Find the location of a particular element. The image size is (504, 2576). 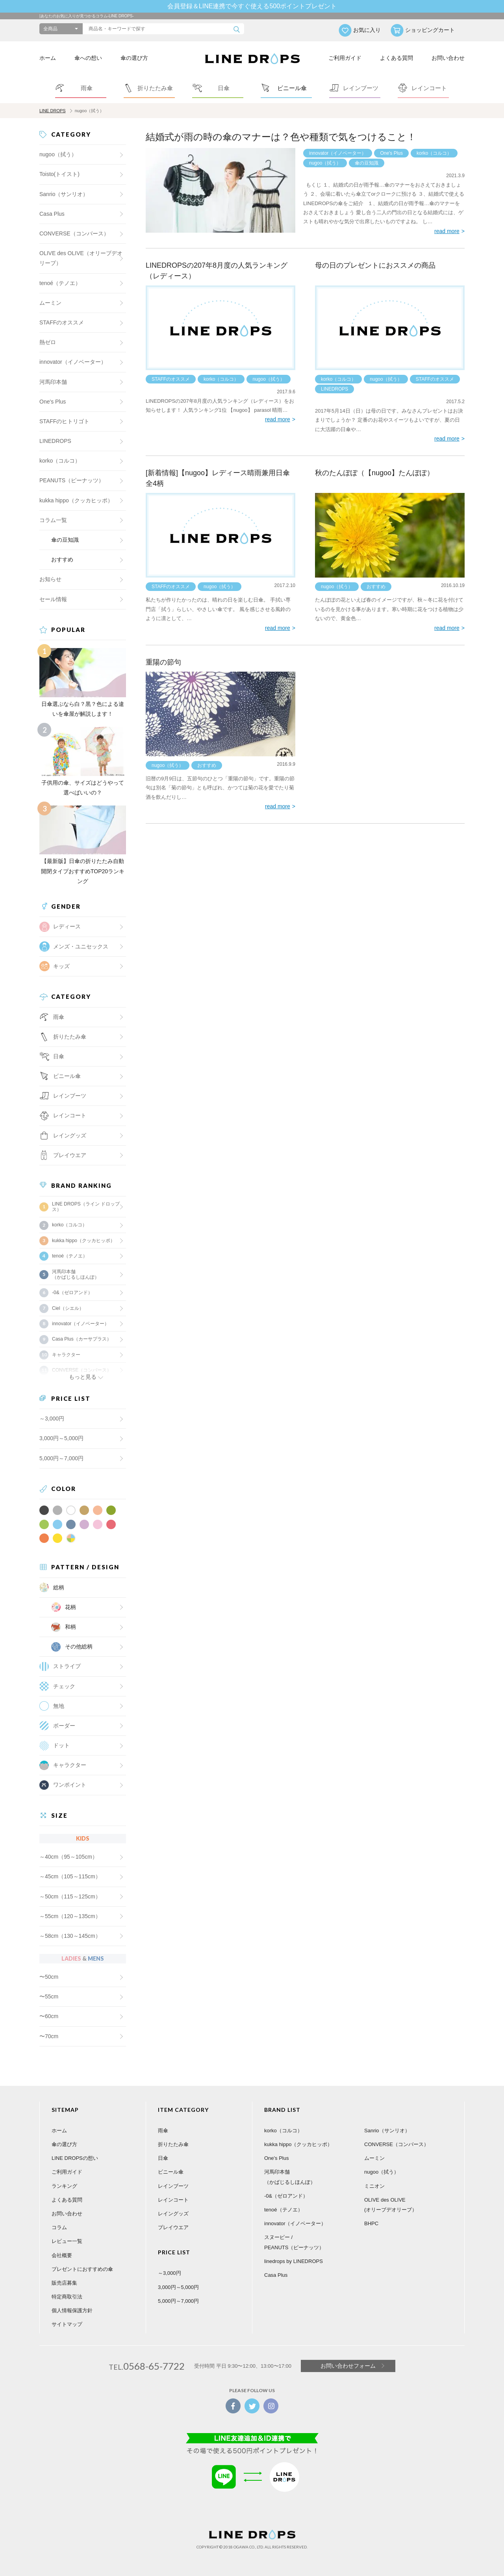

雨傘 is located at coordinates (163, 2130).